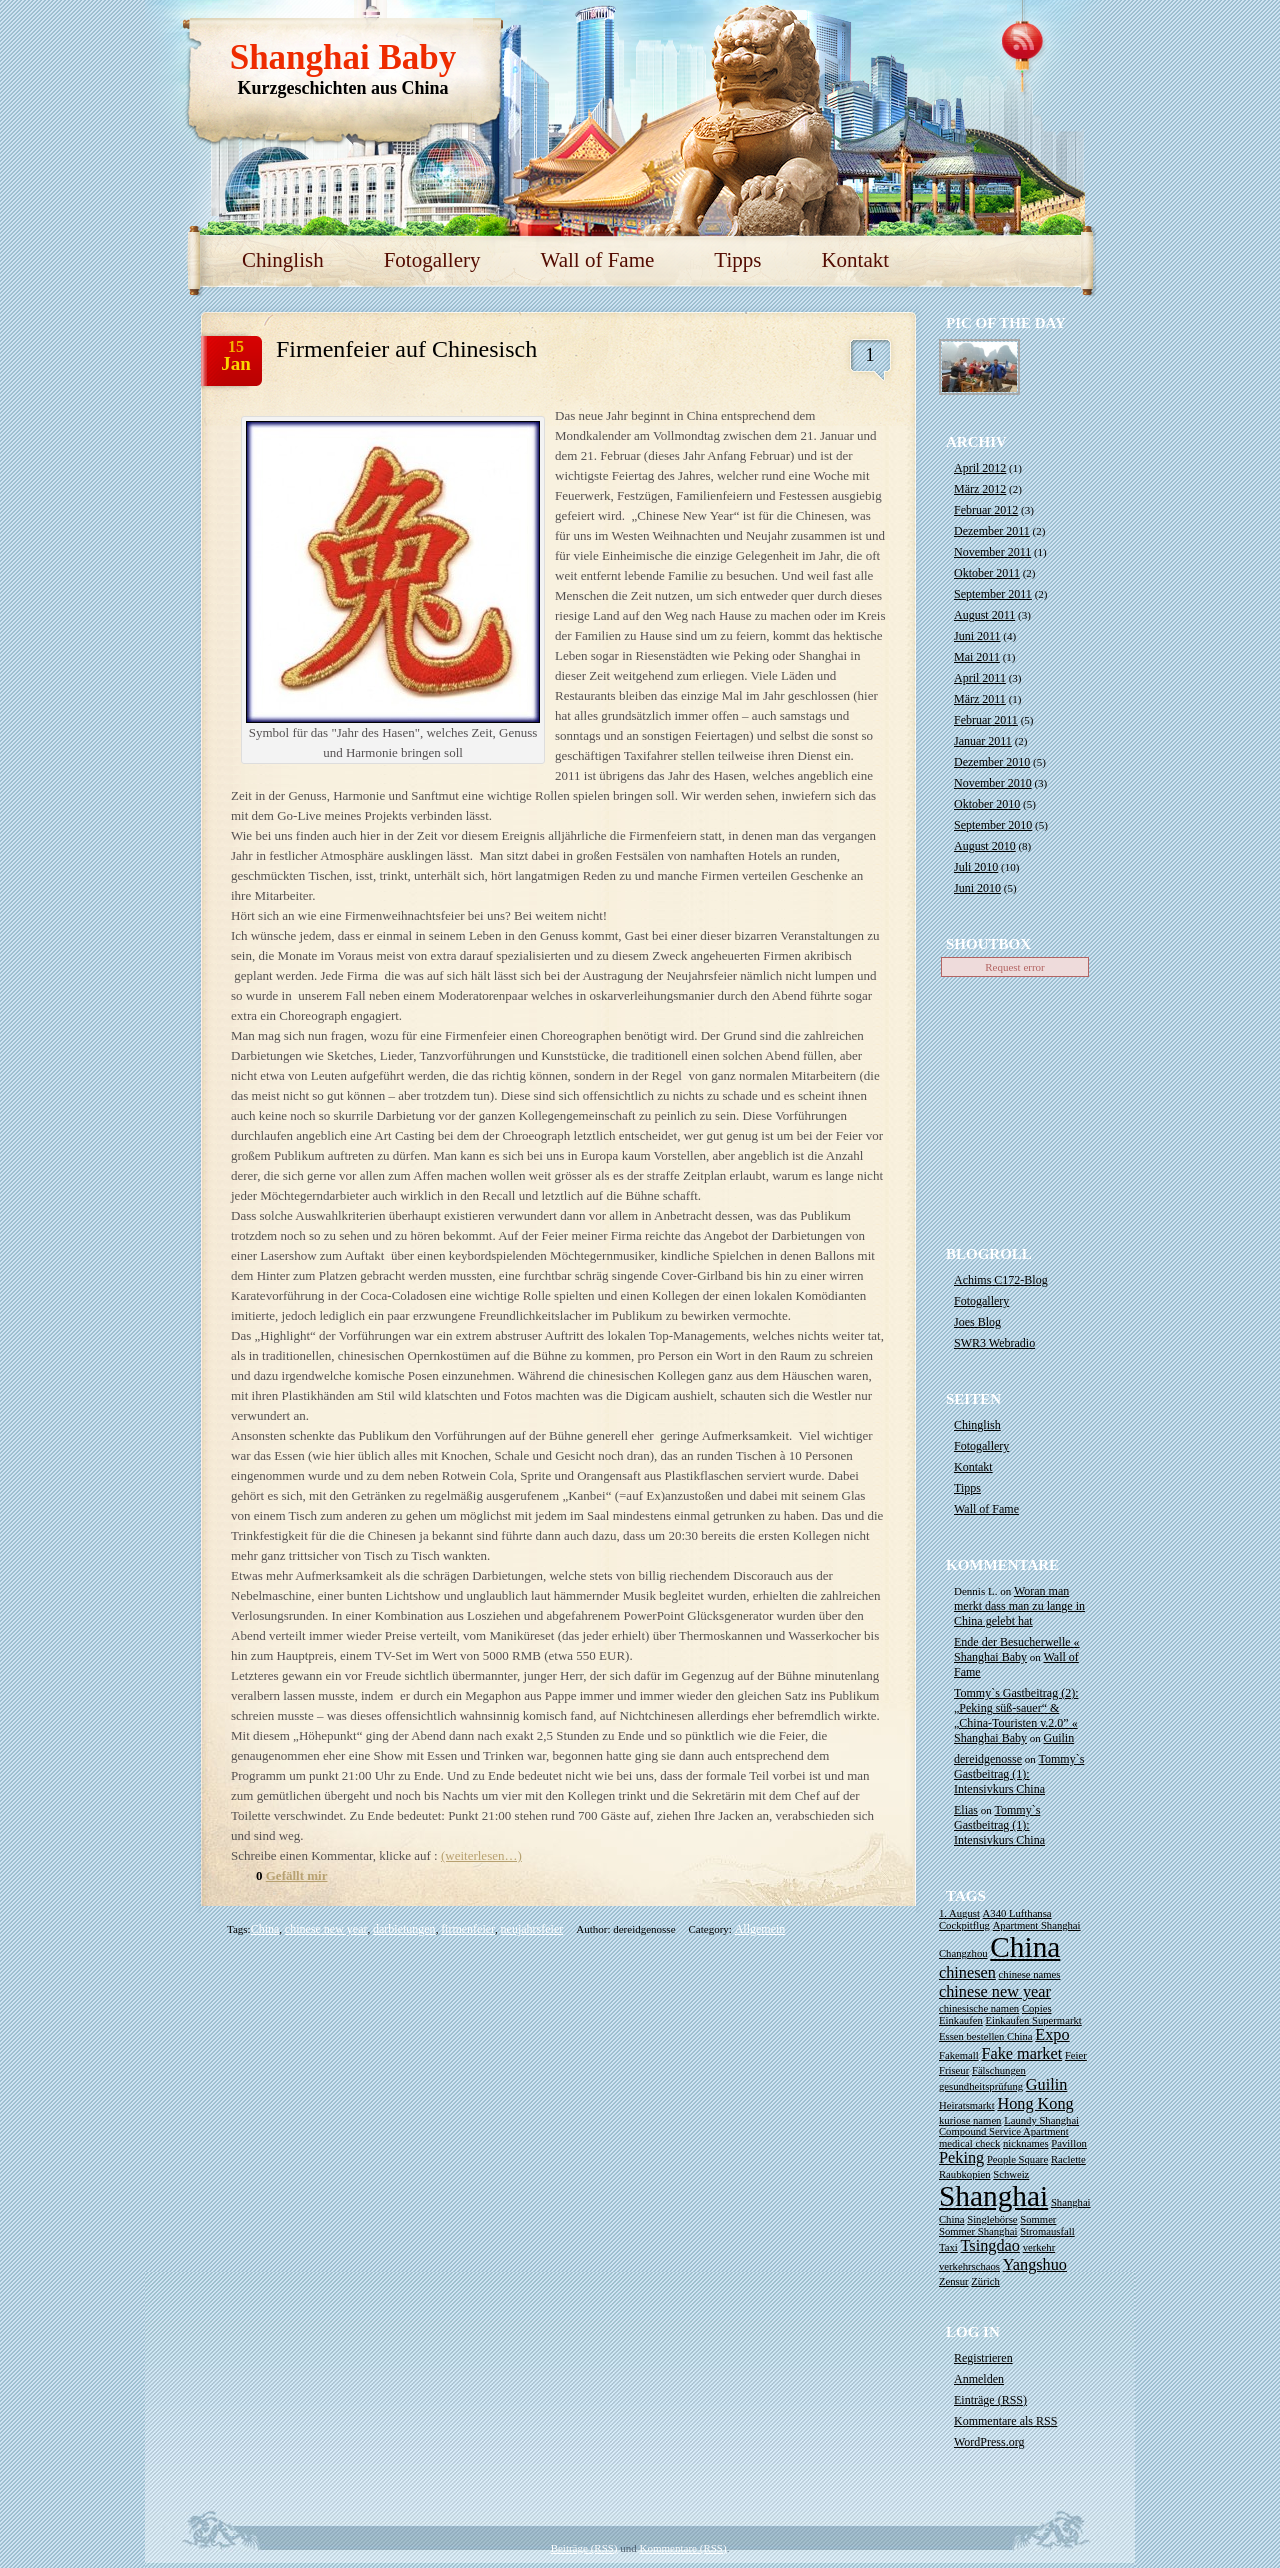 The width and height of the screenshot is (1280, 2568). I want to click on Ende der Besucherwelle « Shanghai Baby, so click(1017, 1649).